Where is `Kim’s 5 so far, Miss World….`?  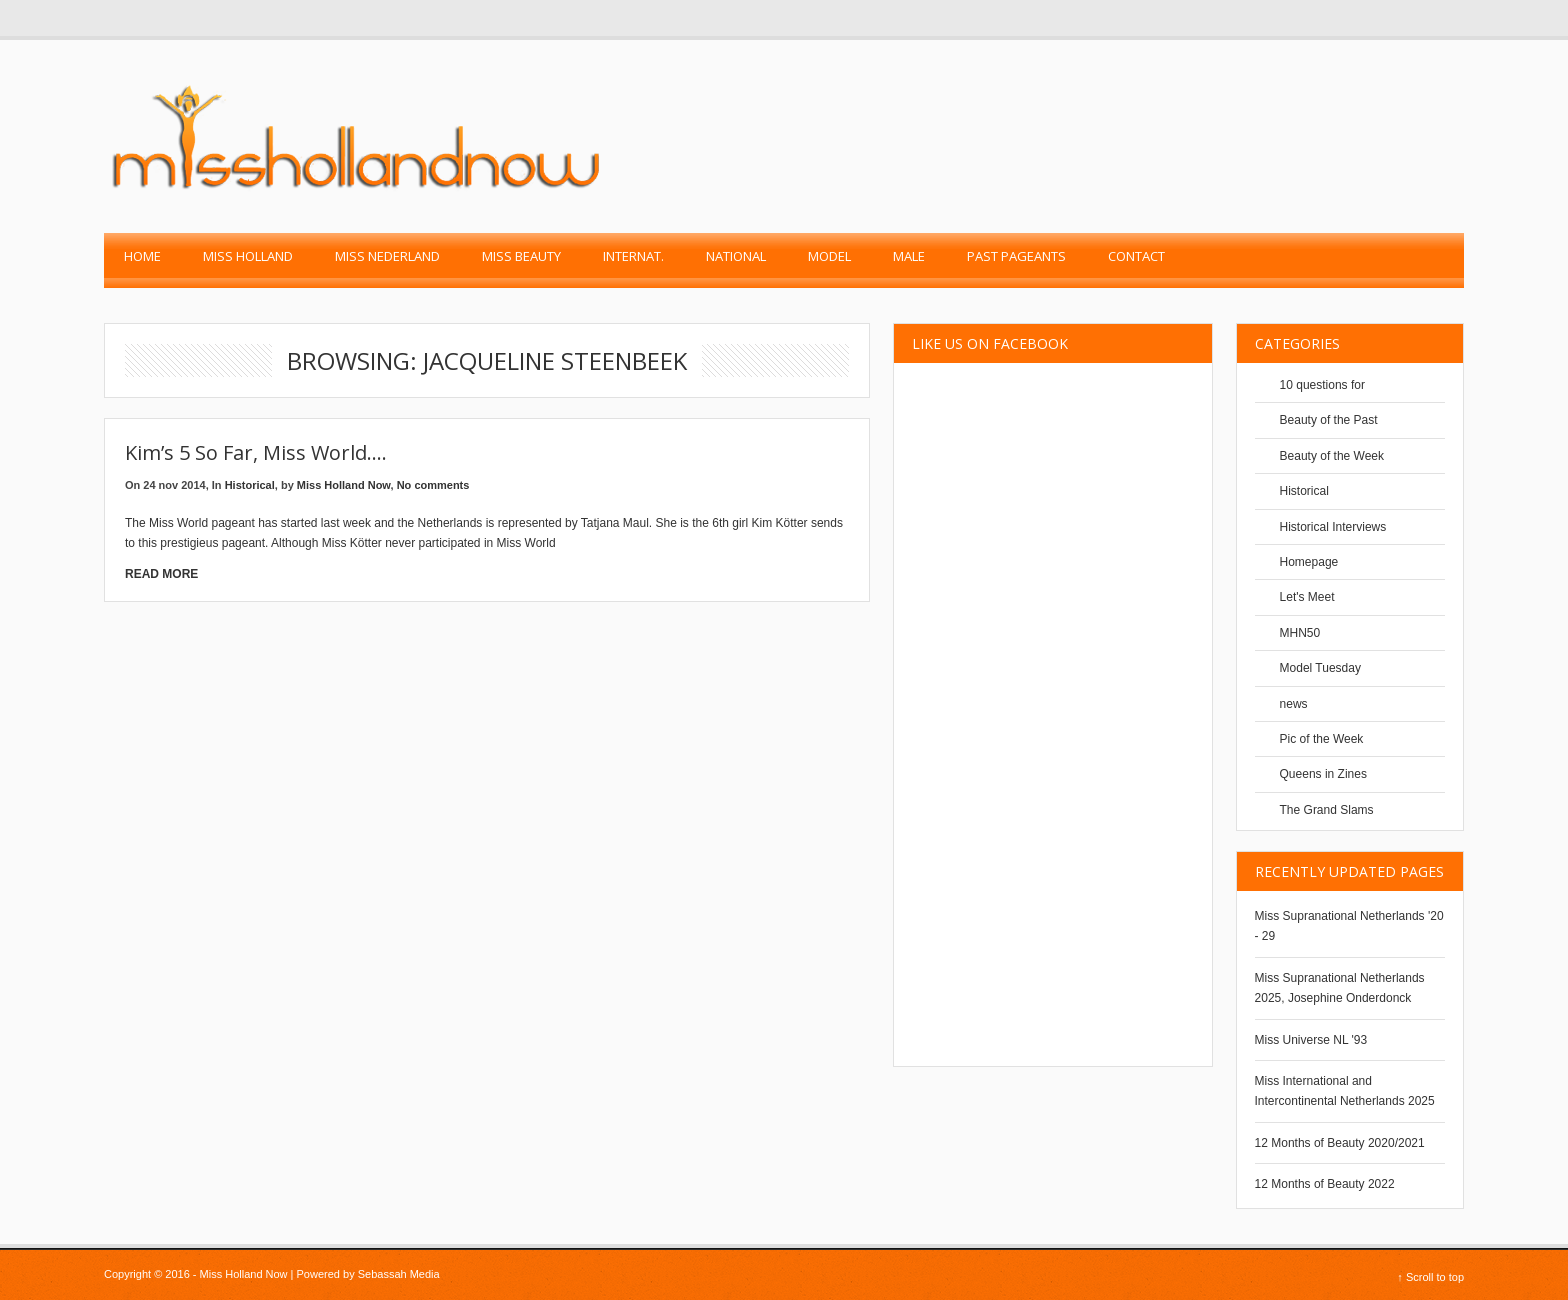 Kim’s 5 so far, Miss World…. is located at coordinates (256, 452).